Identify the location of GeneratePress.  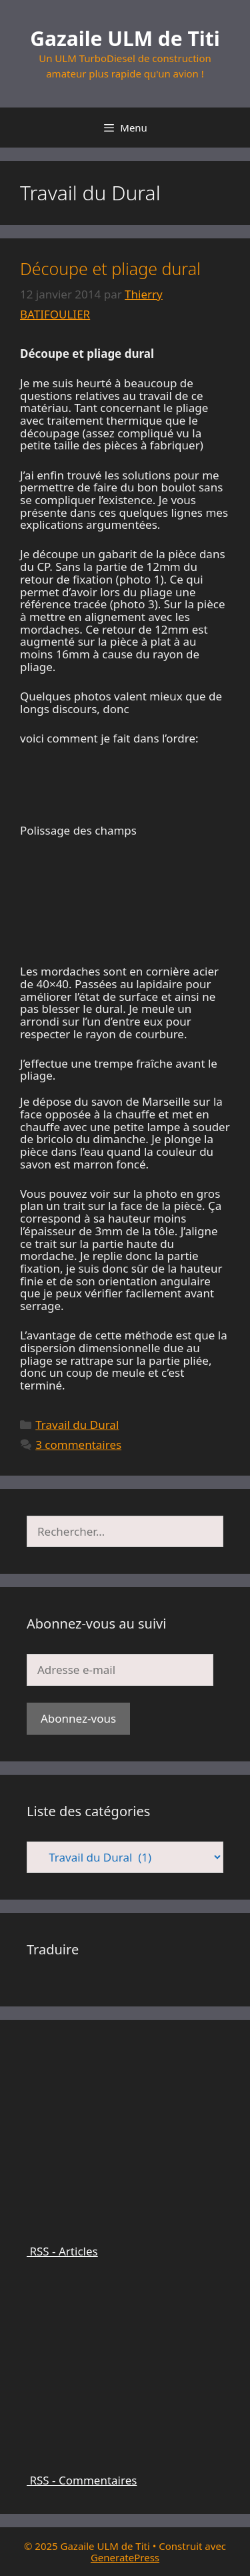
(125, 2557).